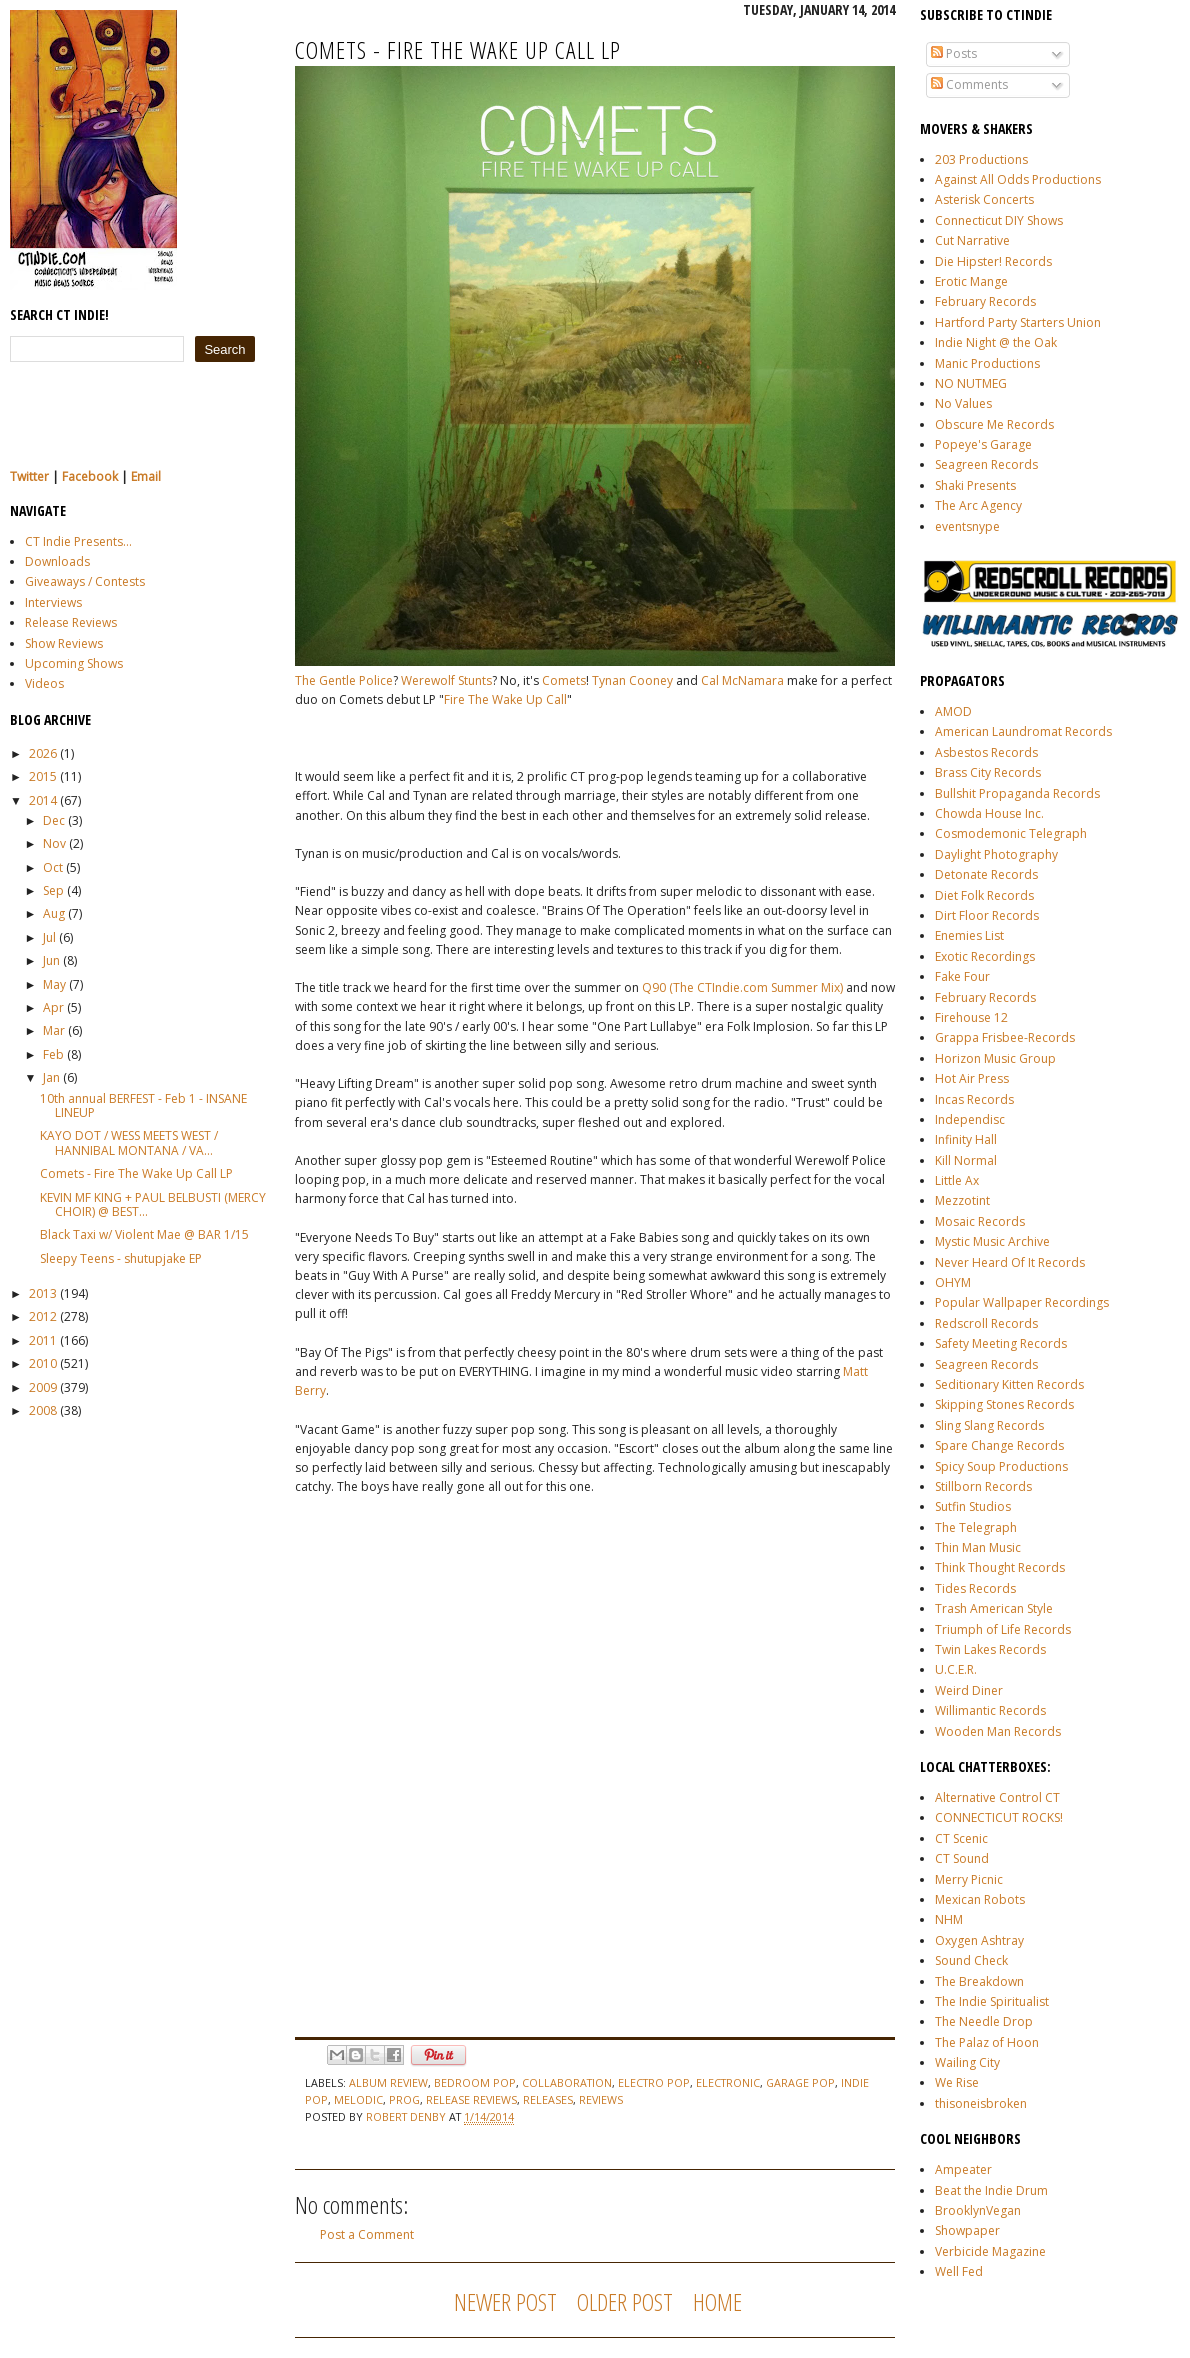  What do you see at coordinates (975, 1588) in the screenshot?
I see `Tides Records` at bounding box center [975, 1588].